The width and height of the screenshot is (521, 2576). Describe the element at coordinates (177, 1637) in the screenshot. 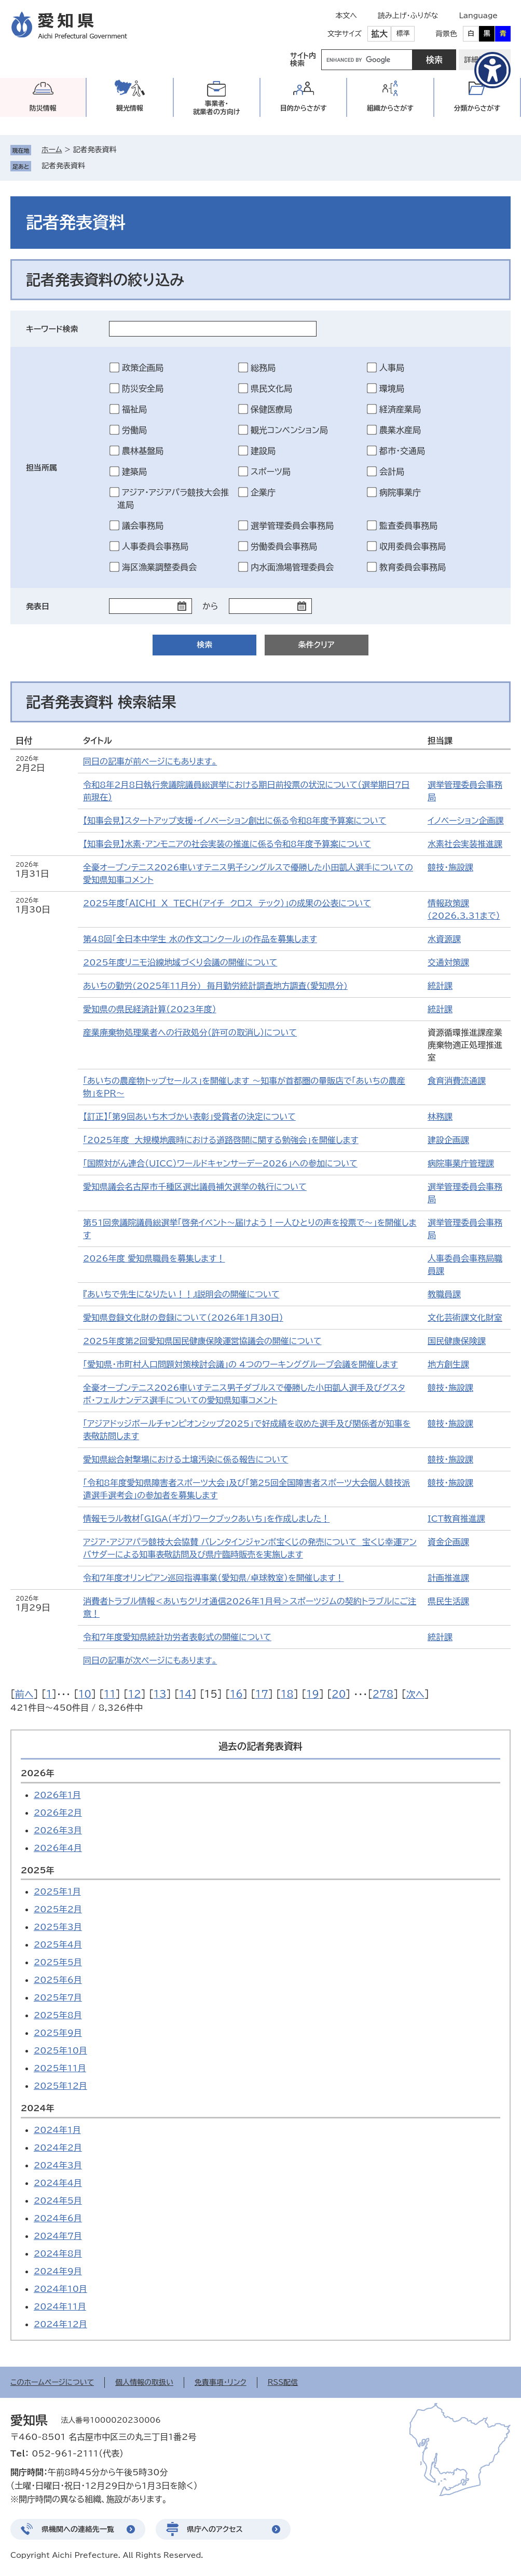

I see `令和7年度愛知県統計功労者表彰式の開催について` at that location.